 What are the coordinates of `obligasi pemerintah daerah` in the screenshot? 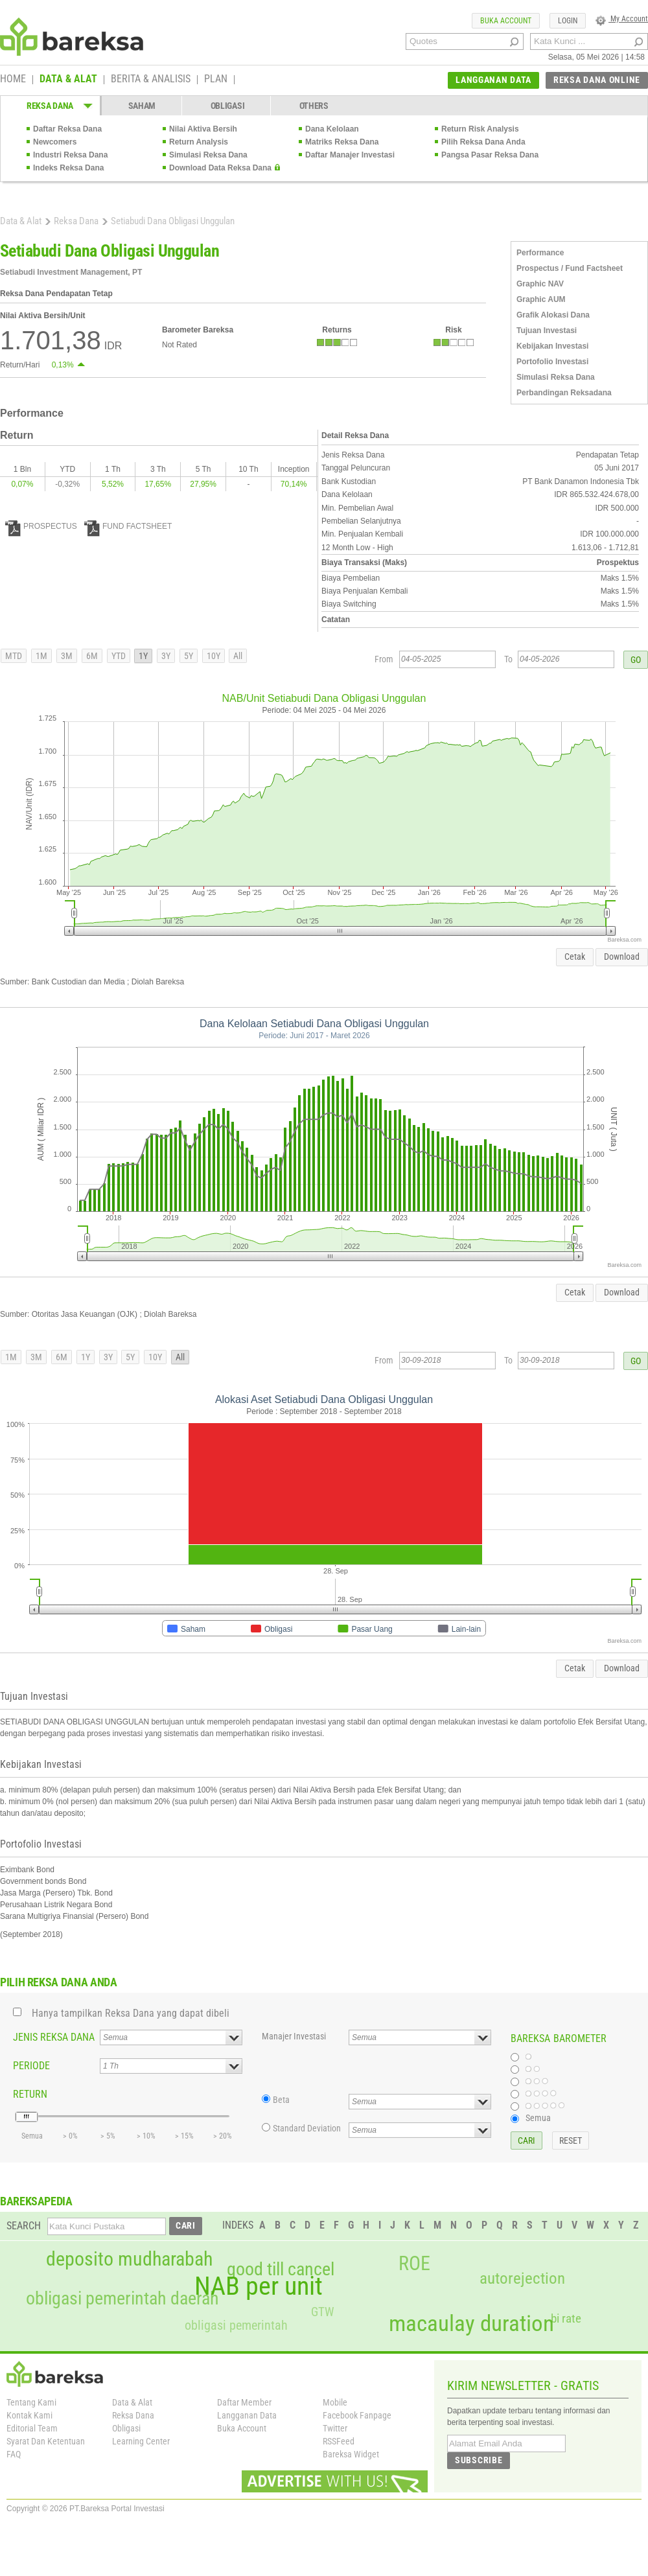 It's located at (122, 2299).